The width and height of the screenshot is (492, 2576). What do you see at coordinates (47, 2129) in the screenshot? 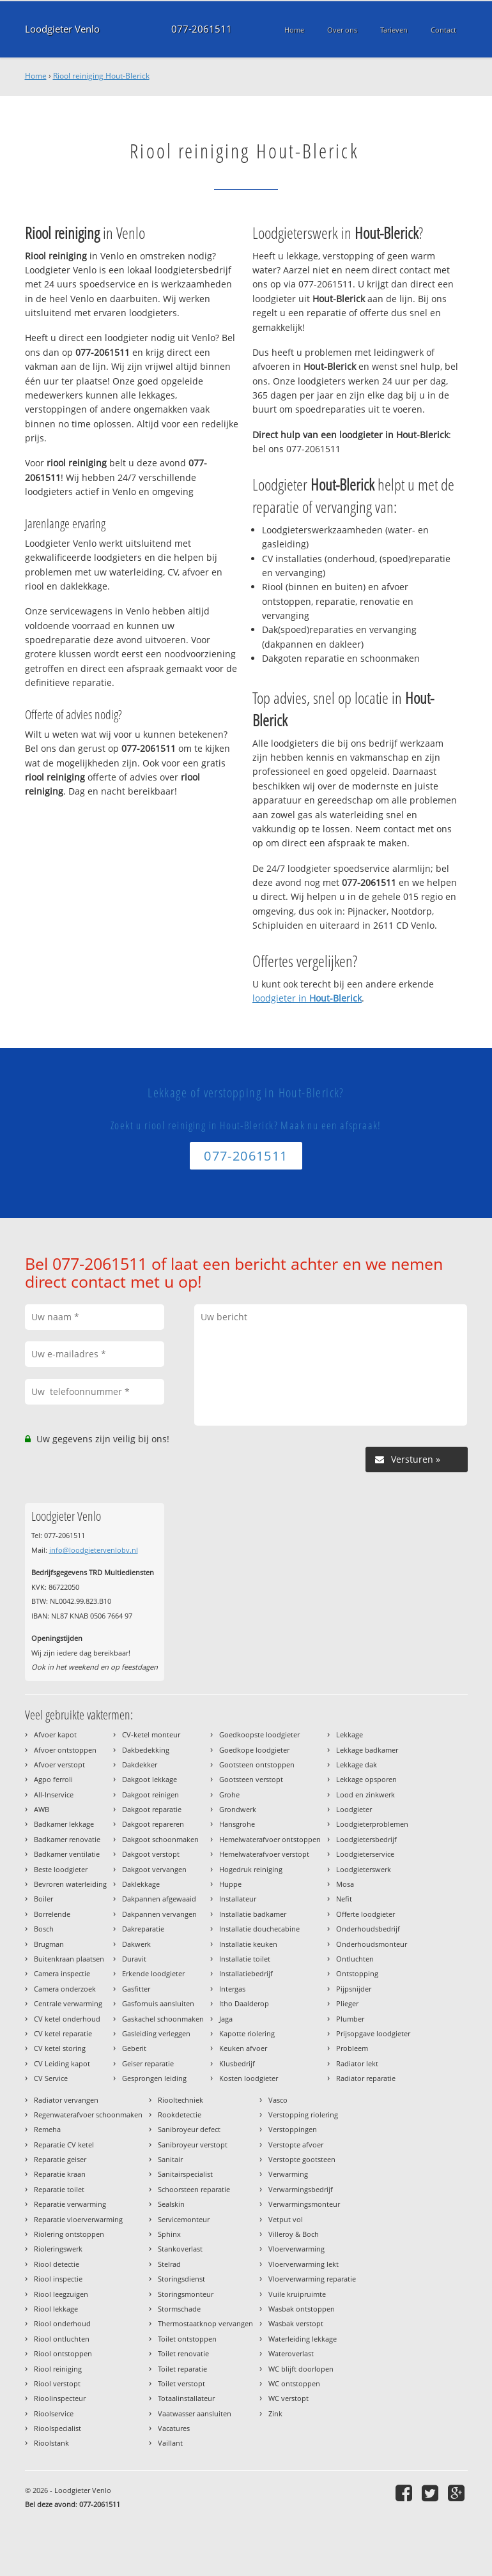
I see `Remeha` at bounding box center [47, 2129].